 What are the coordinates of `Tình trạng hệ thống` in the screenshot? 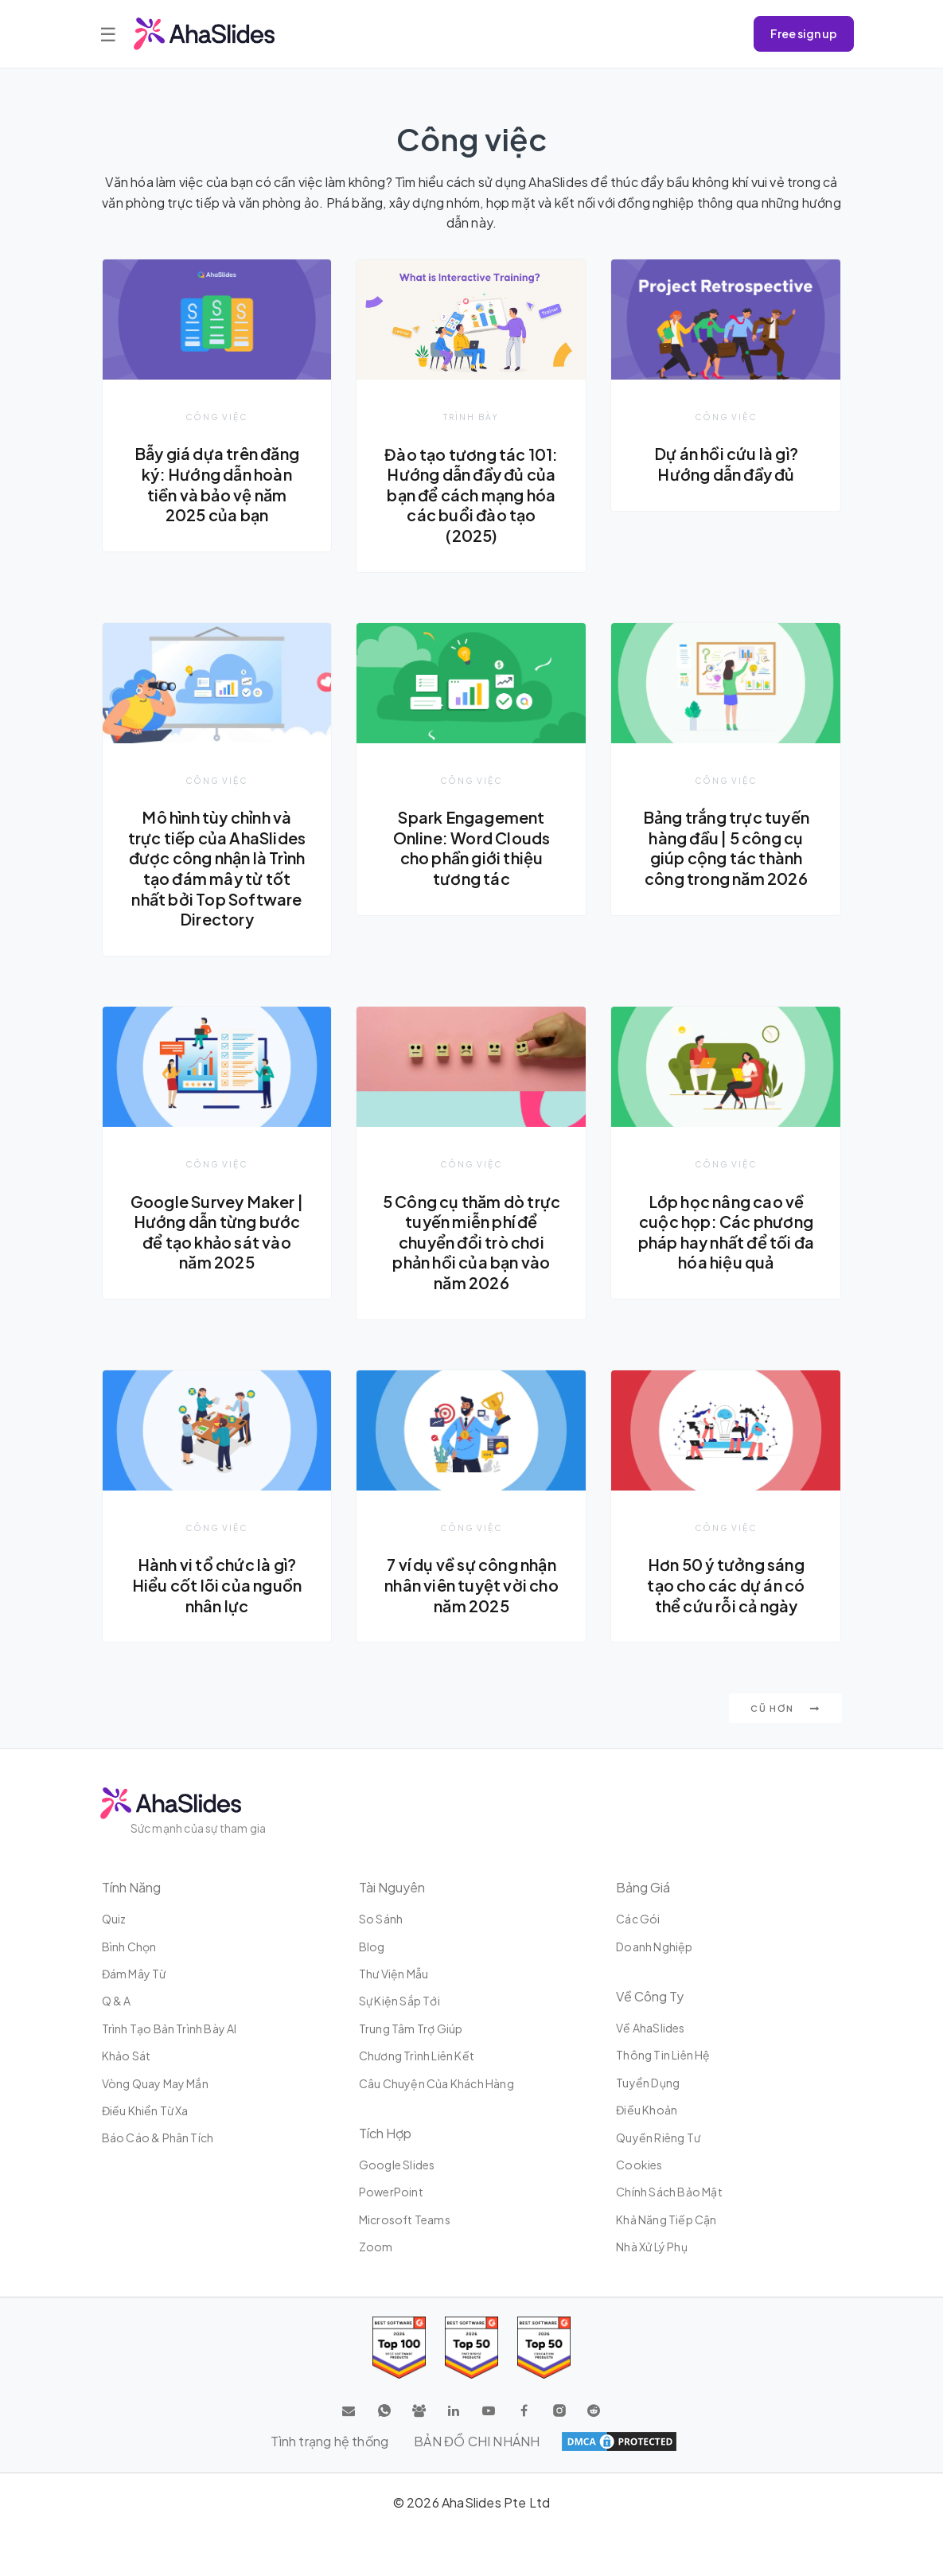 It's located at (329, 2441).